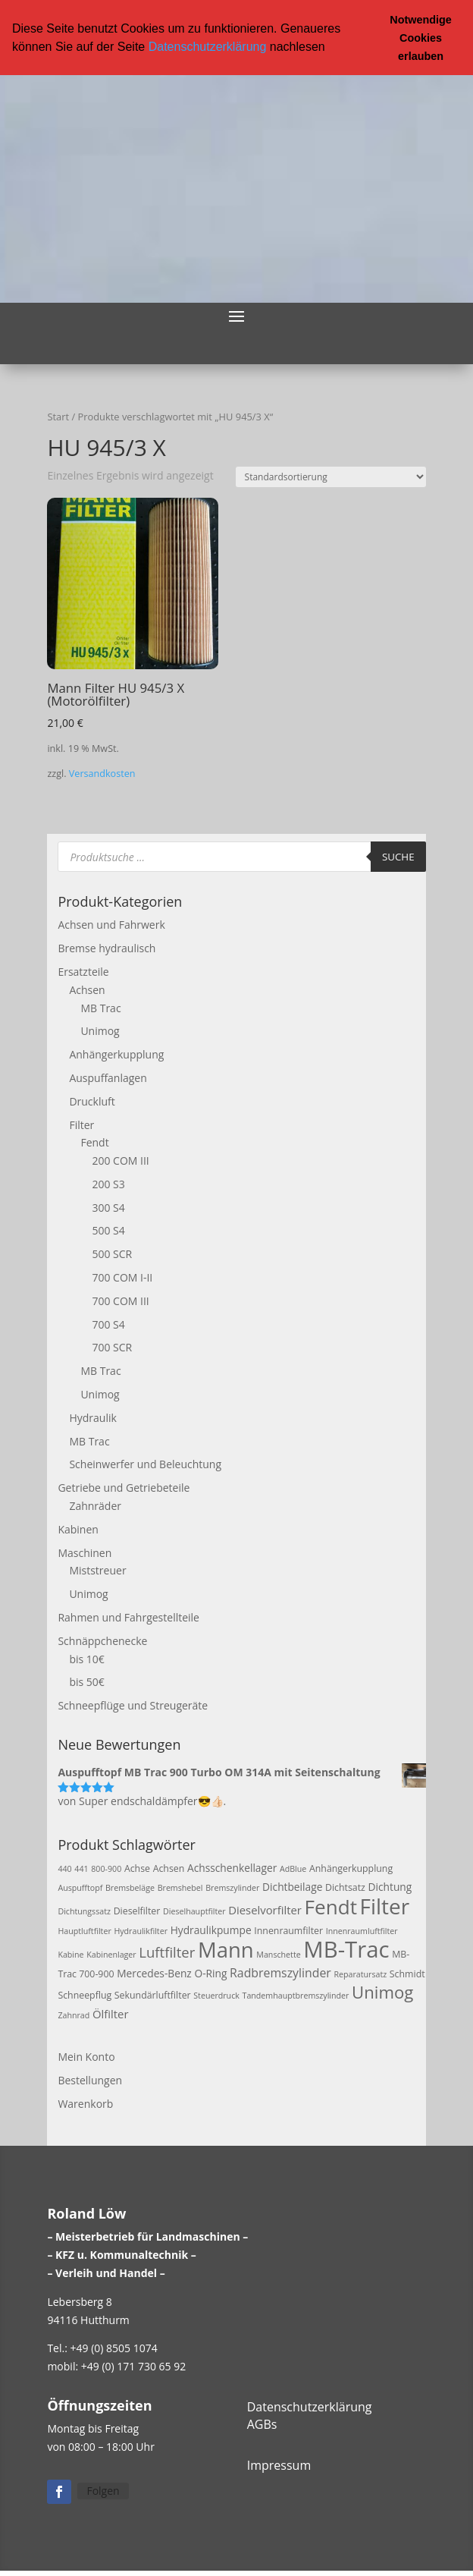 The width and height of the screenshot is (473, 2576). What do you see at coordinates (64, 1868) in the screenshot?
I see `440 [440 (2 Produkte)]` at bounding box center [64, 1868].